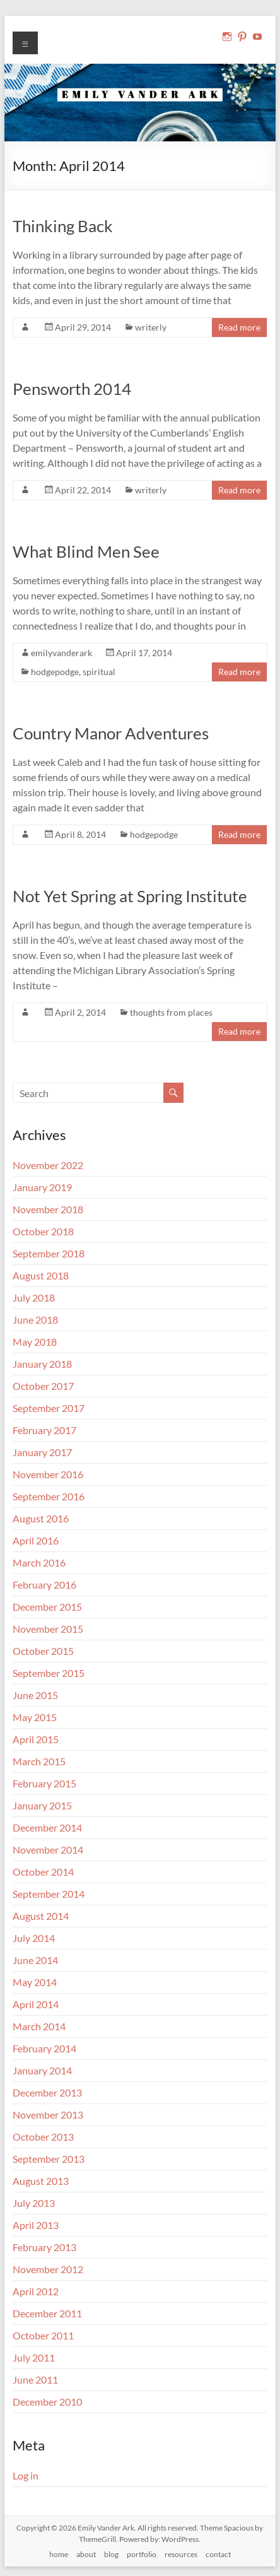 Image resolution: width=280 pixels, height=2576 pixels. I want to click on April 2015, so click(36, 1739).